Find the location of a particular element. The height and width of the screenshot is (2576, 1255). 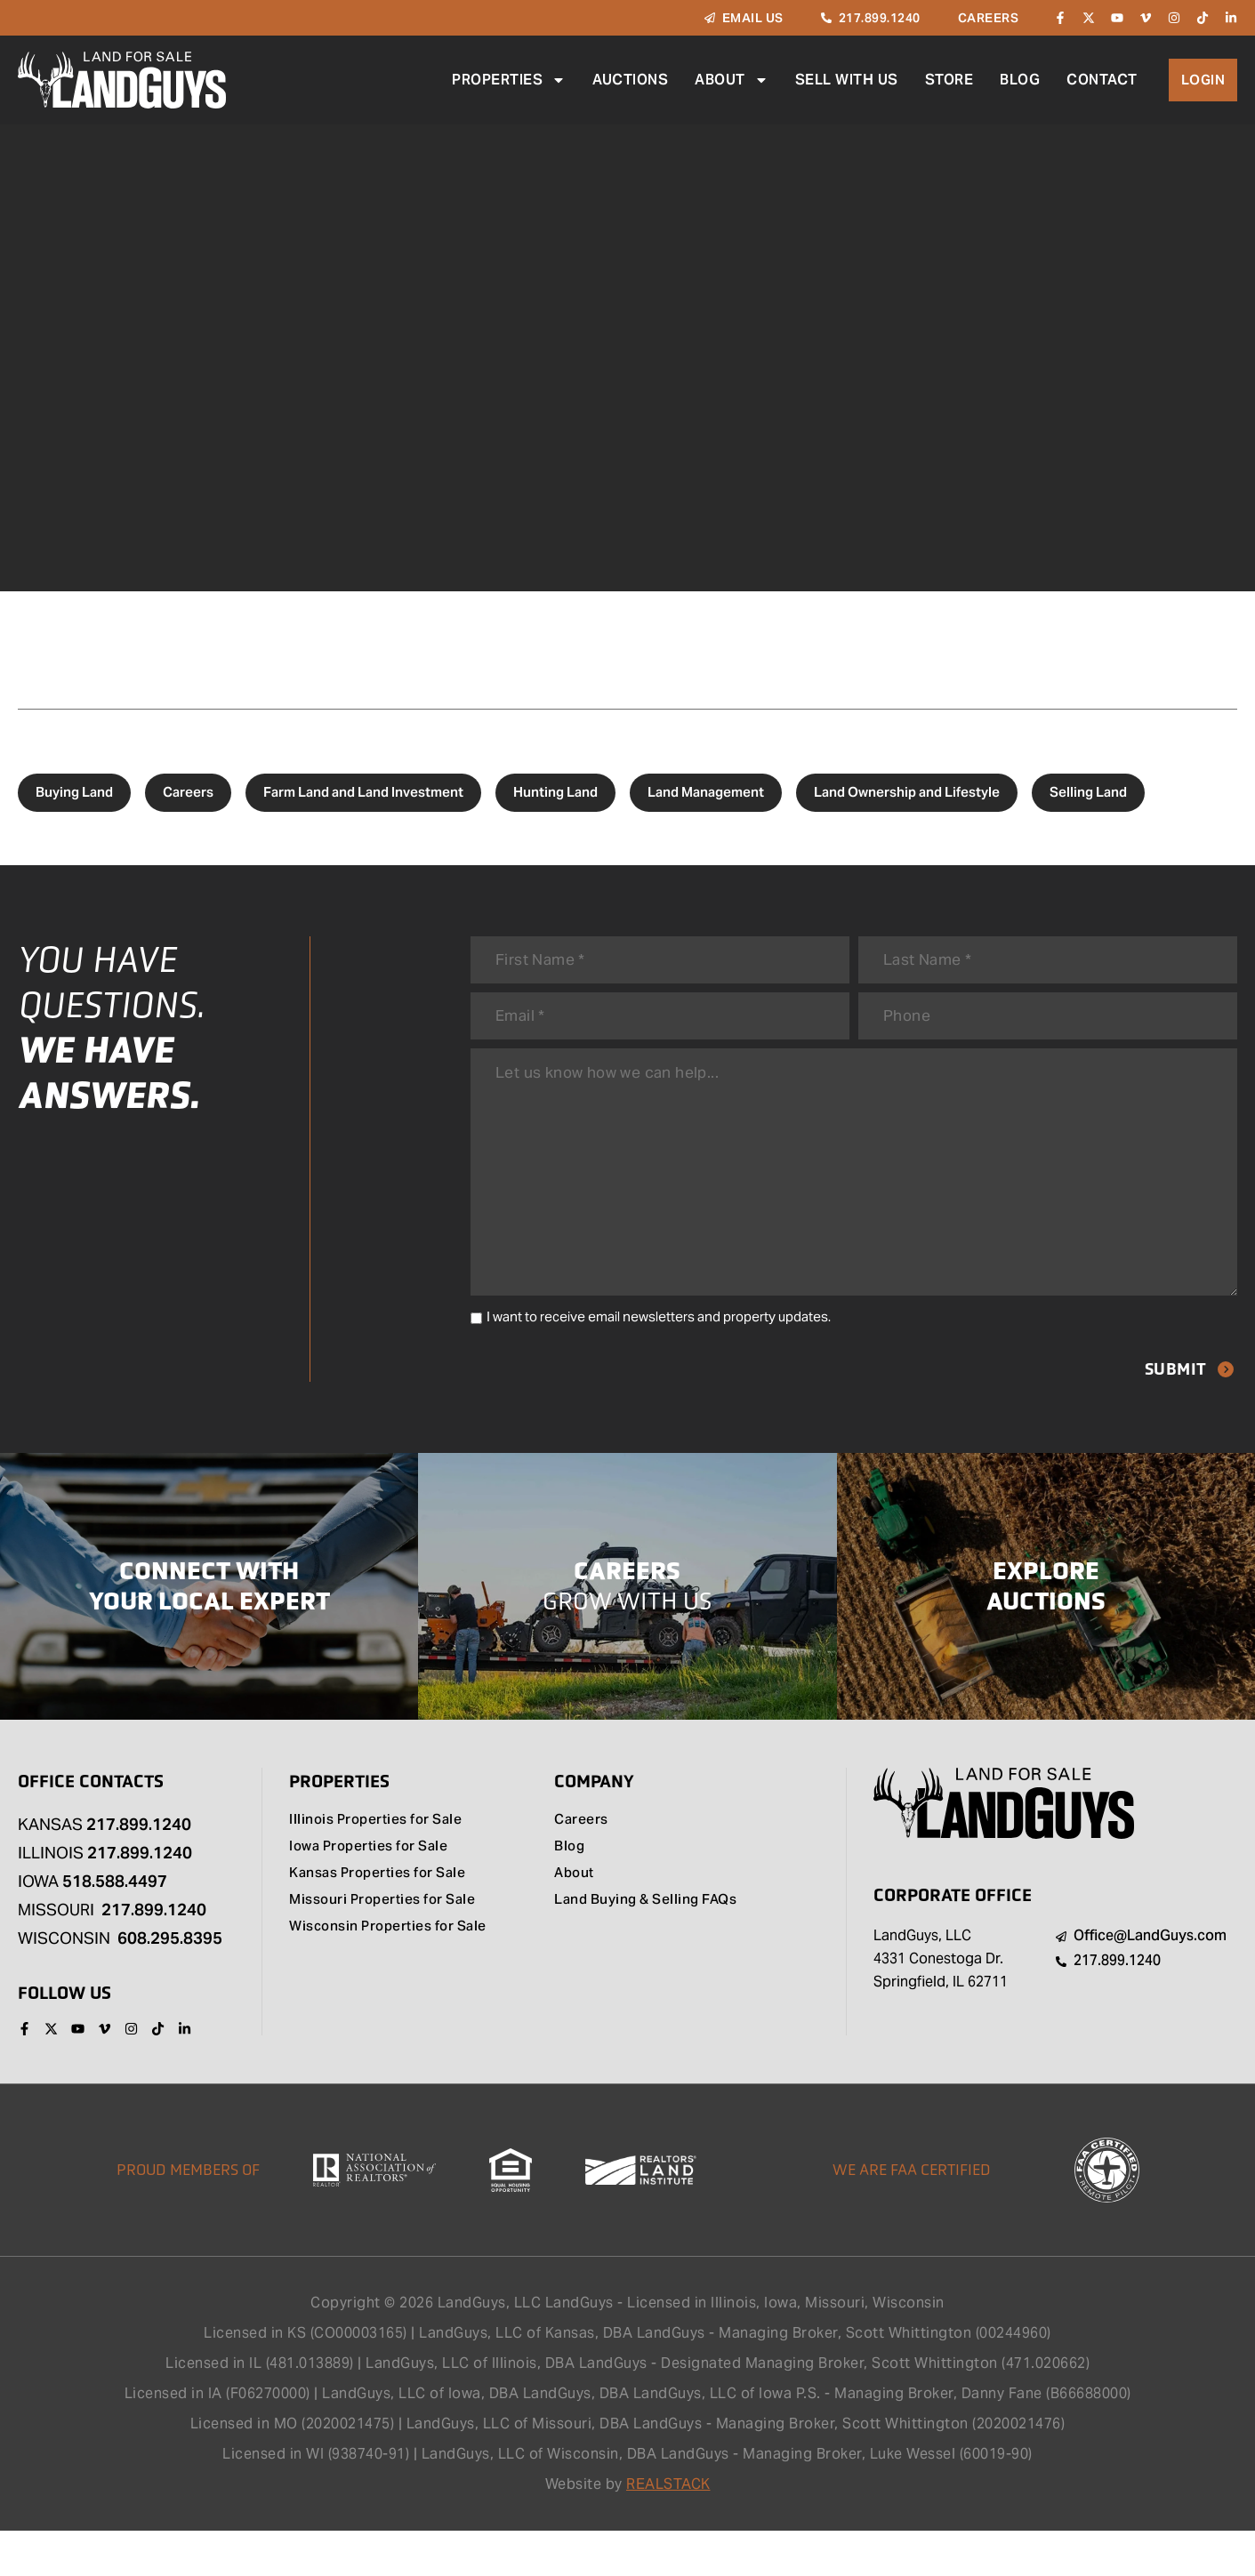

Kansas Properties for Sale is located at coordinates (384, 1919).